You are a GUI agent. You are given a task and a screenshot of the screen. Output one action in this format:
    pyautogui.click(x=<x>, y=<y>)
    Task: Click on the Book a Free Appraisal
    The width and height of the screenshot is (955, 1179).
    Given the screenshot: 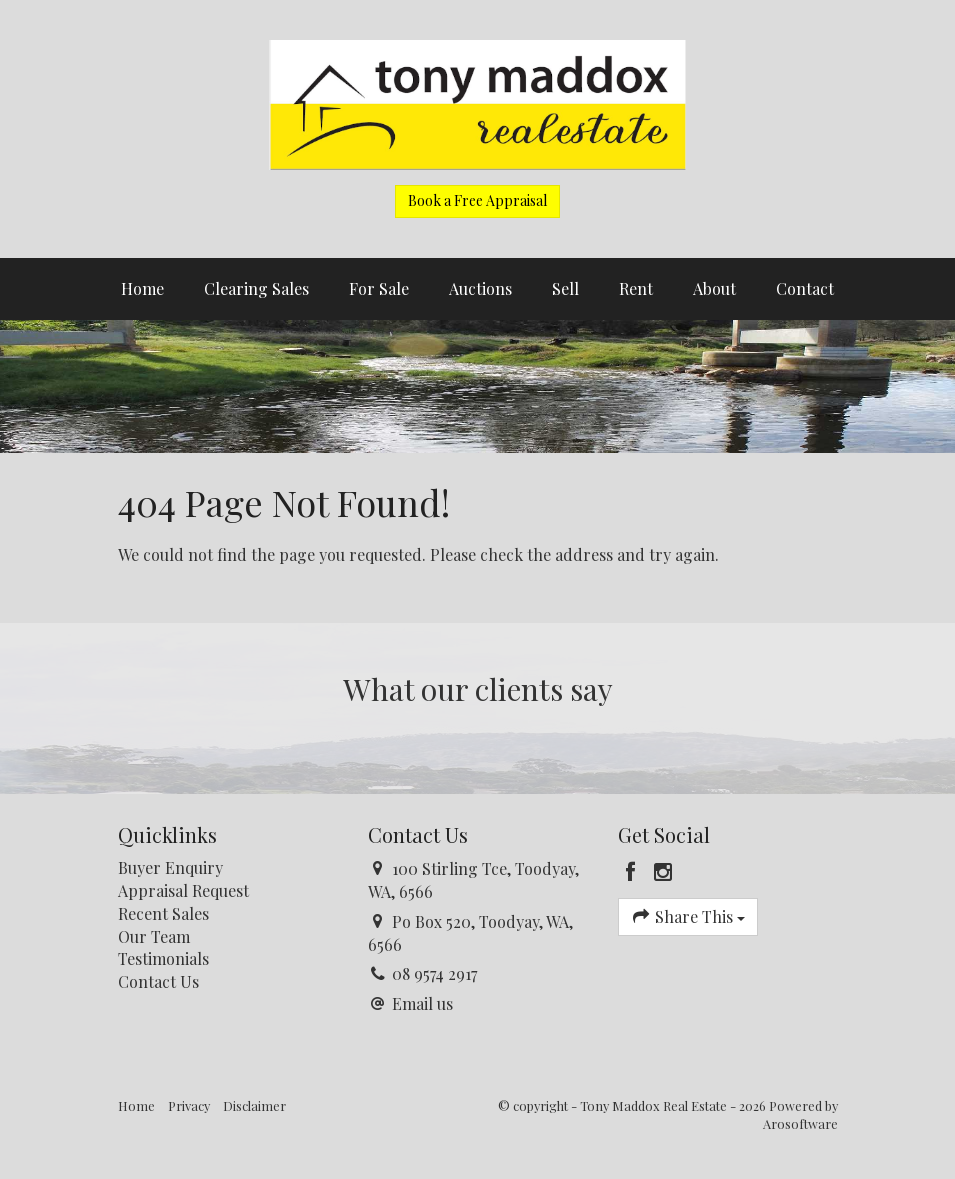 What is the action you would take?
    pyautogui.click(x=477, y=200)
    